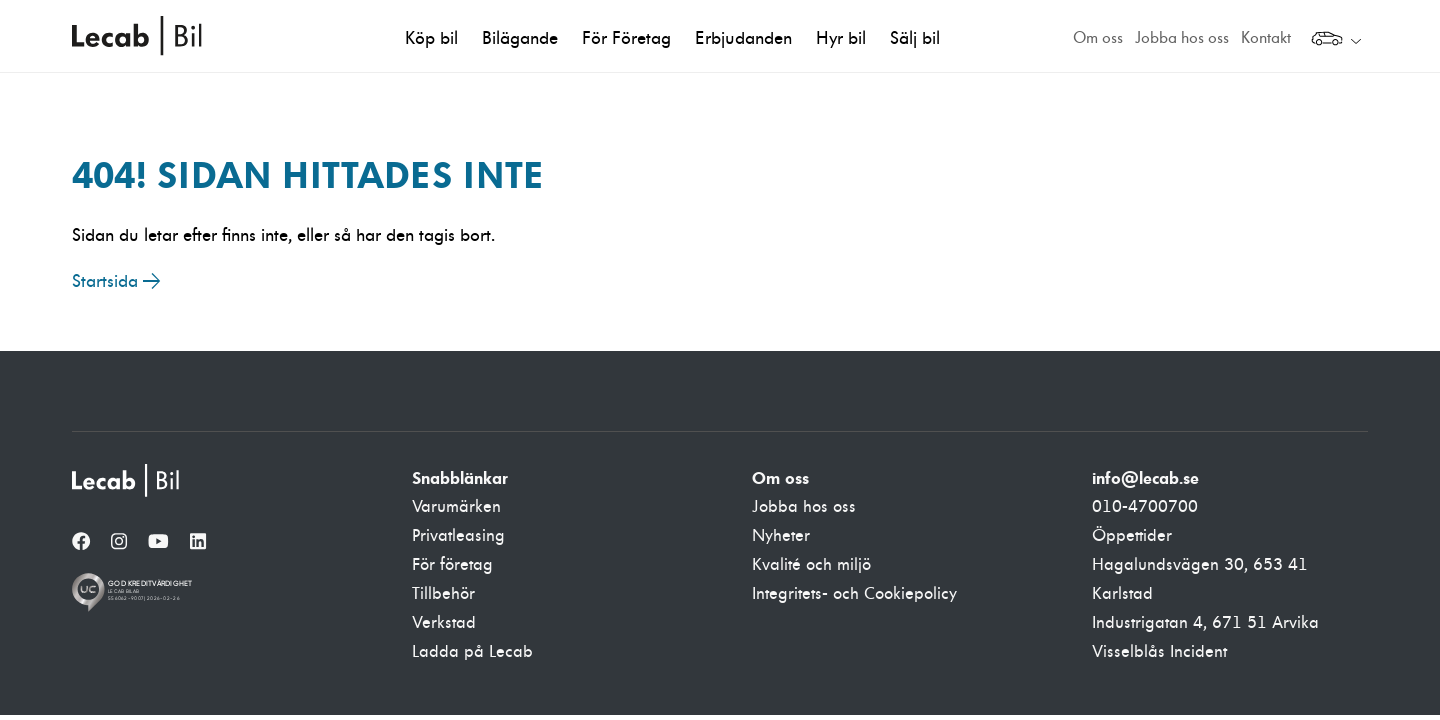 Image resolution: width=1440 pixels, height=720 pixels. Describe the element at coordinates (458, 536) in the screenshot. I see `Privatleasing` at that location.